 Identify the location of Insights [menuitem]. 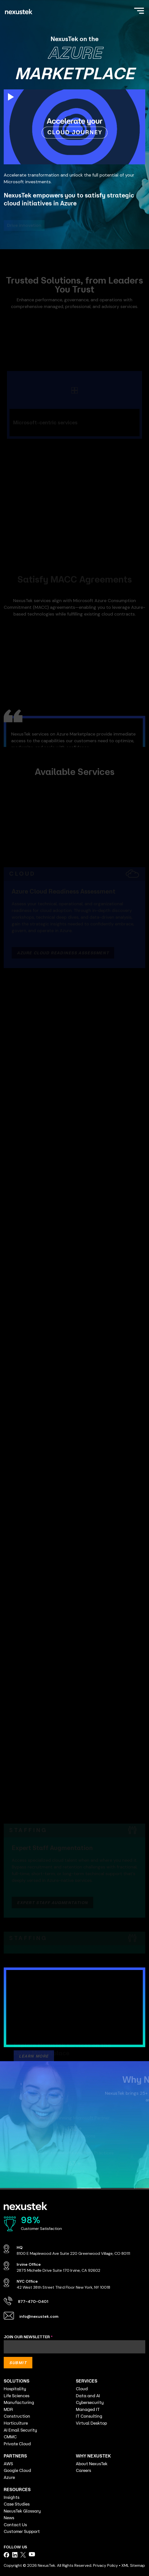
(11, 2497).